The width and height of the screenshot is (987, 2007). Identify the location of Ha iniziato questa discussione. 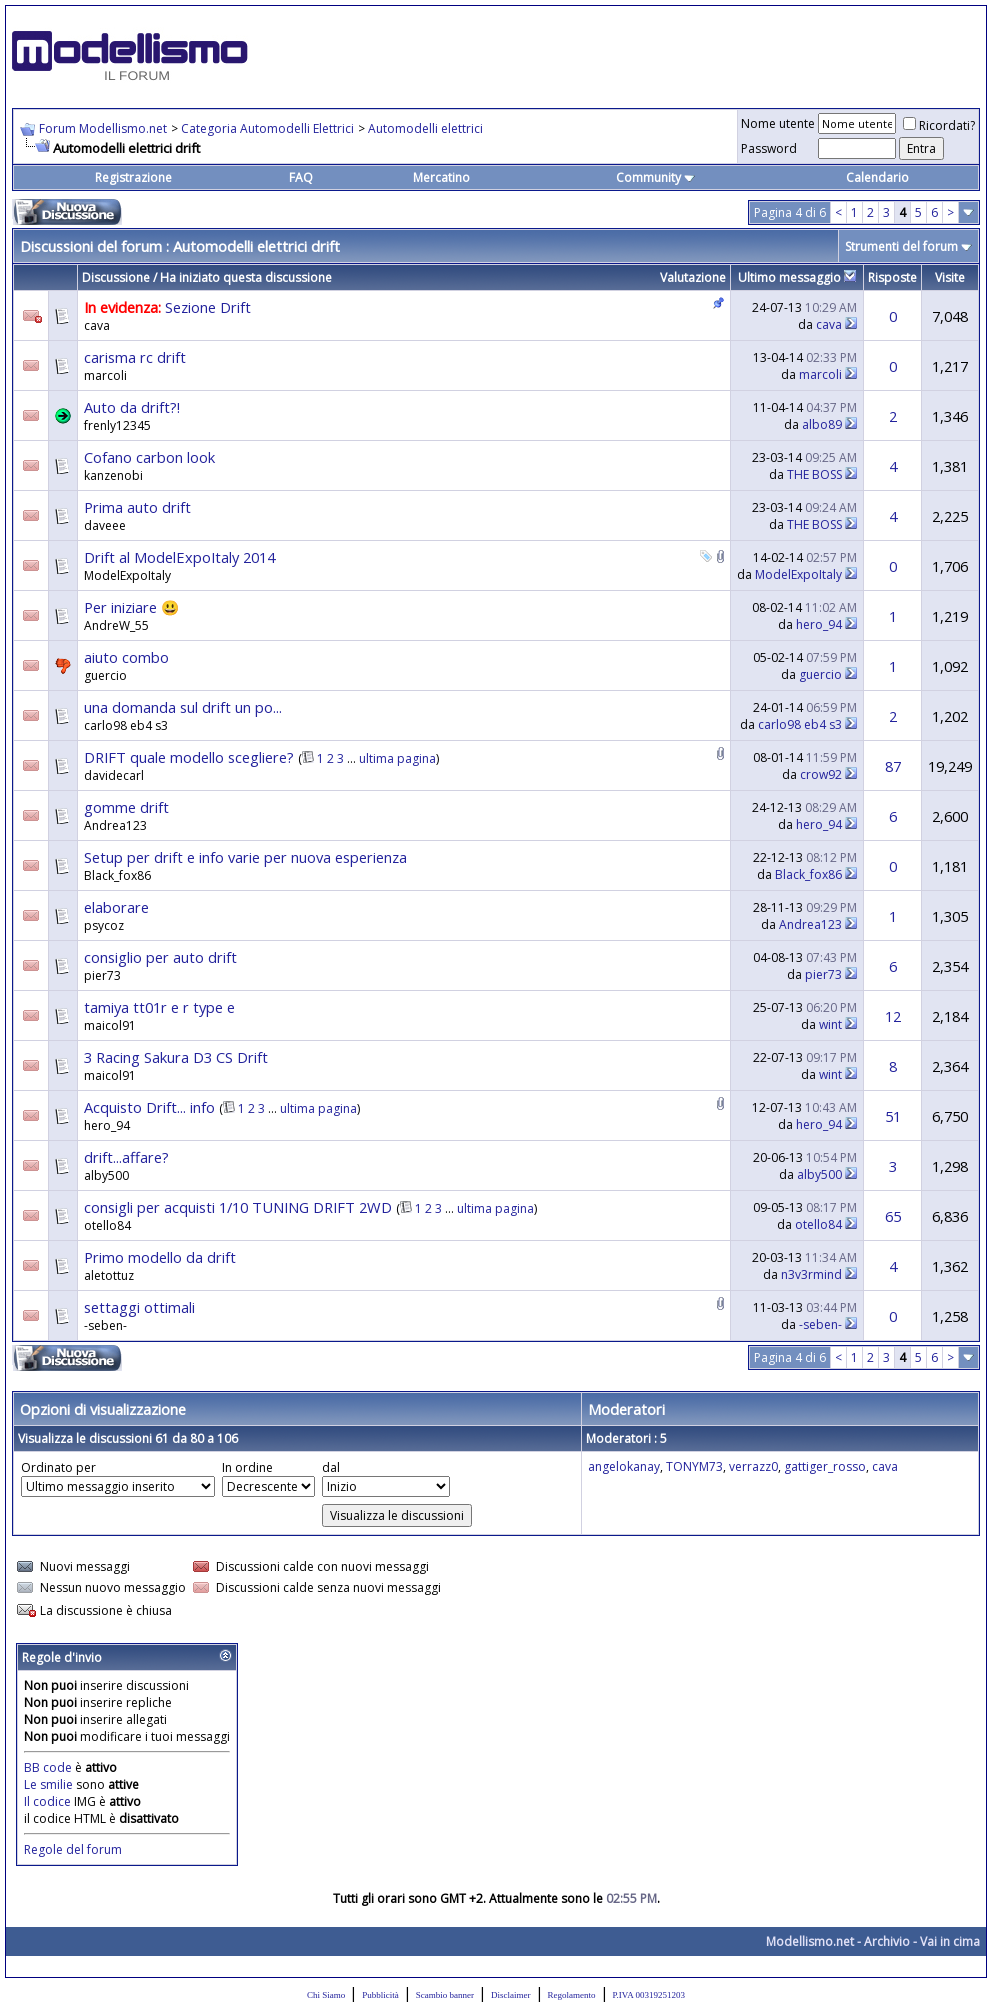
(246, 277).